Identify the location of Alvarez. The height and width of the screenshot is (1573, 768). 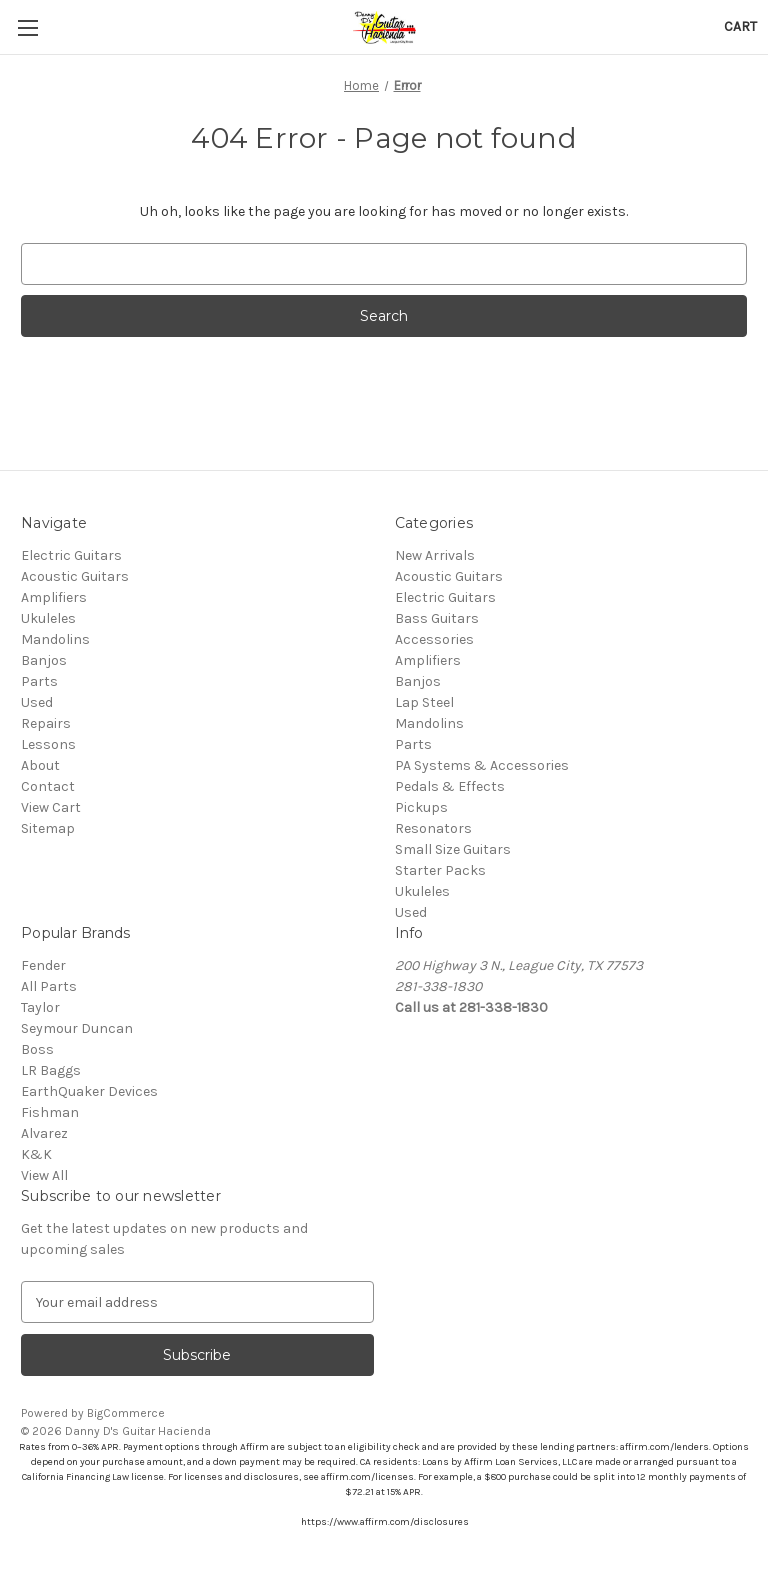
(44, 1133).